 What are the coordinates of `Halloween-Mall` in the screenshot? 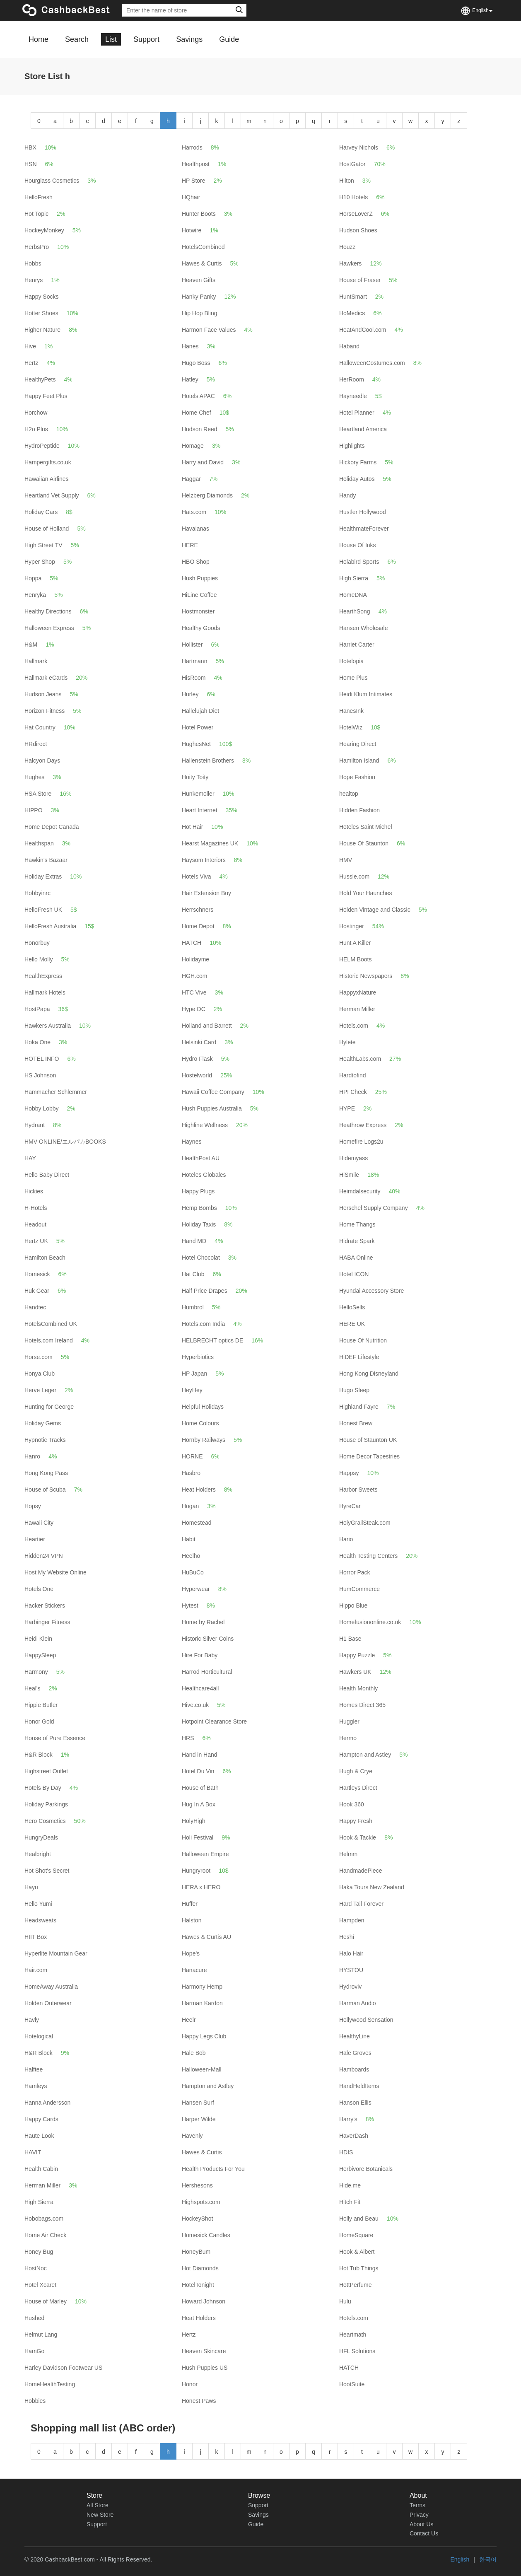 It's located at (202, 2069).